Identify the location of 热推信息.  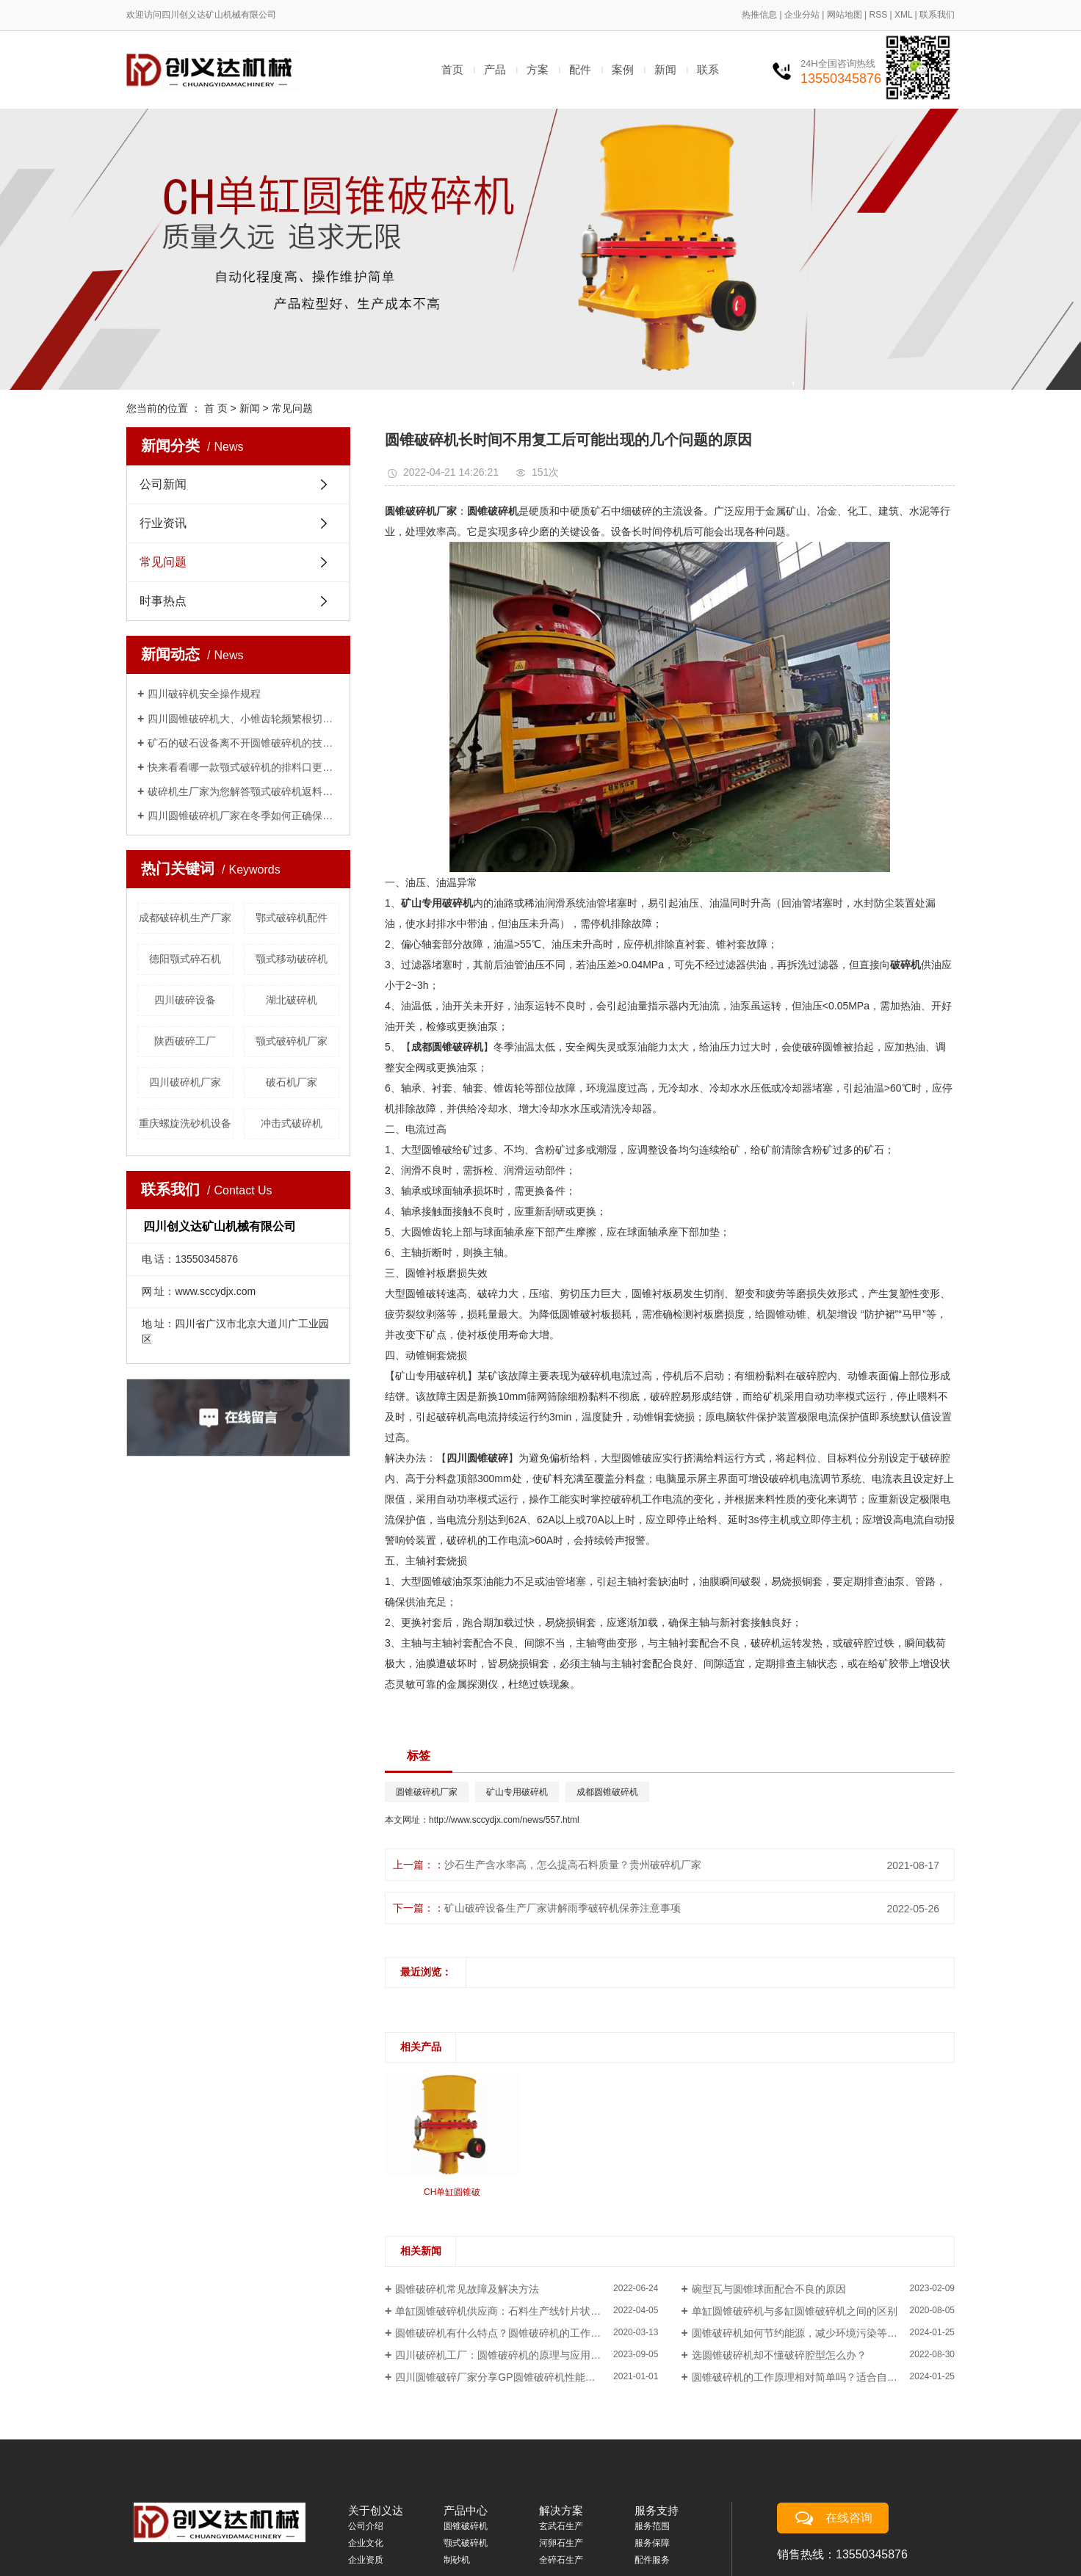
(759, 15).